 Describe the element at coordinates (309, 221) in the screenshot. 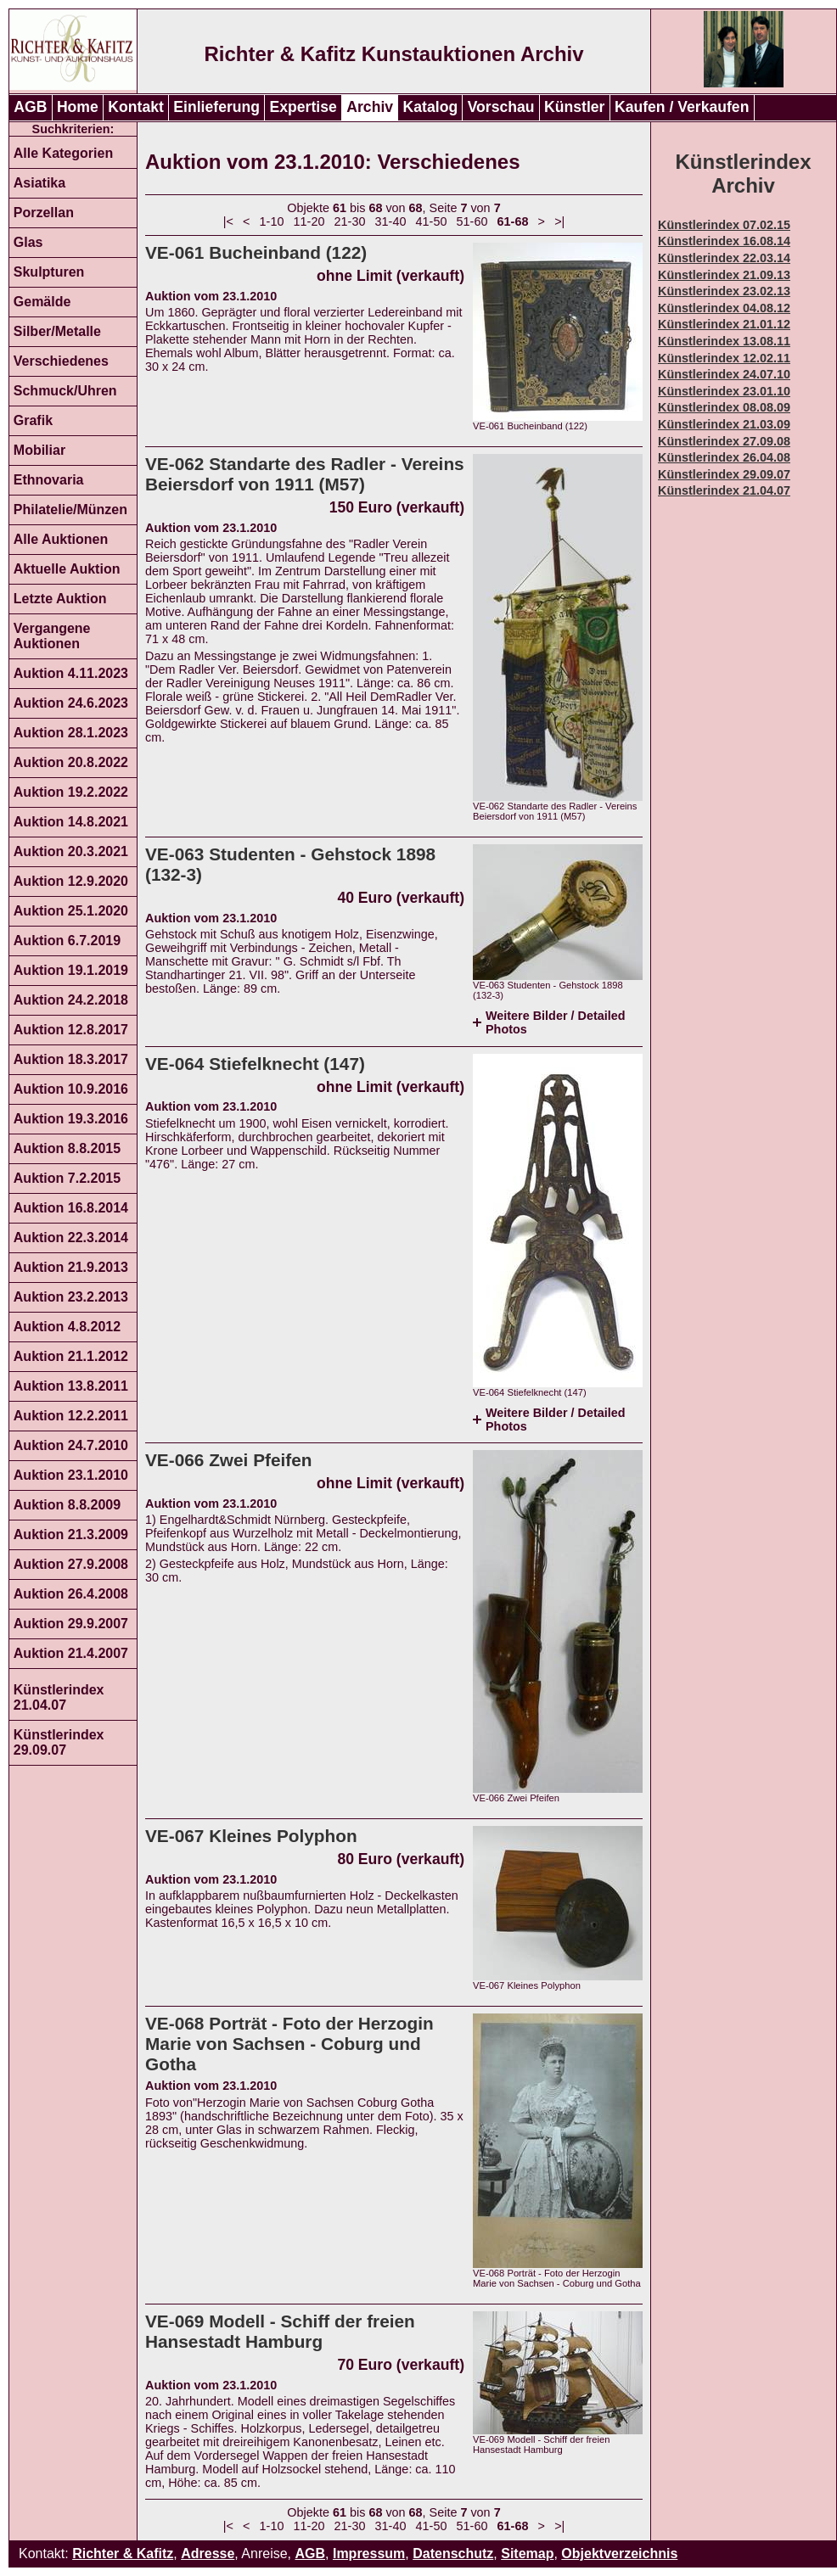

I see `11-20` at that location.